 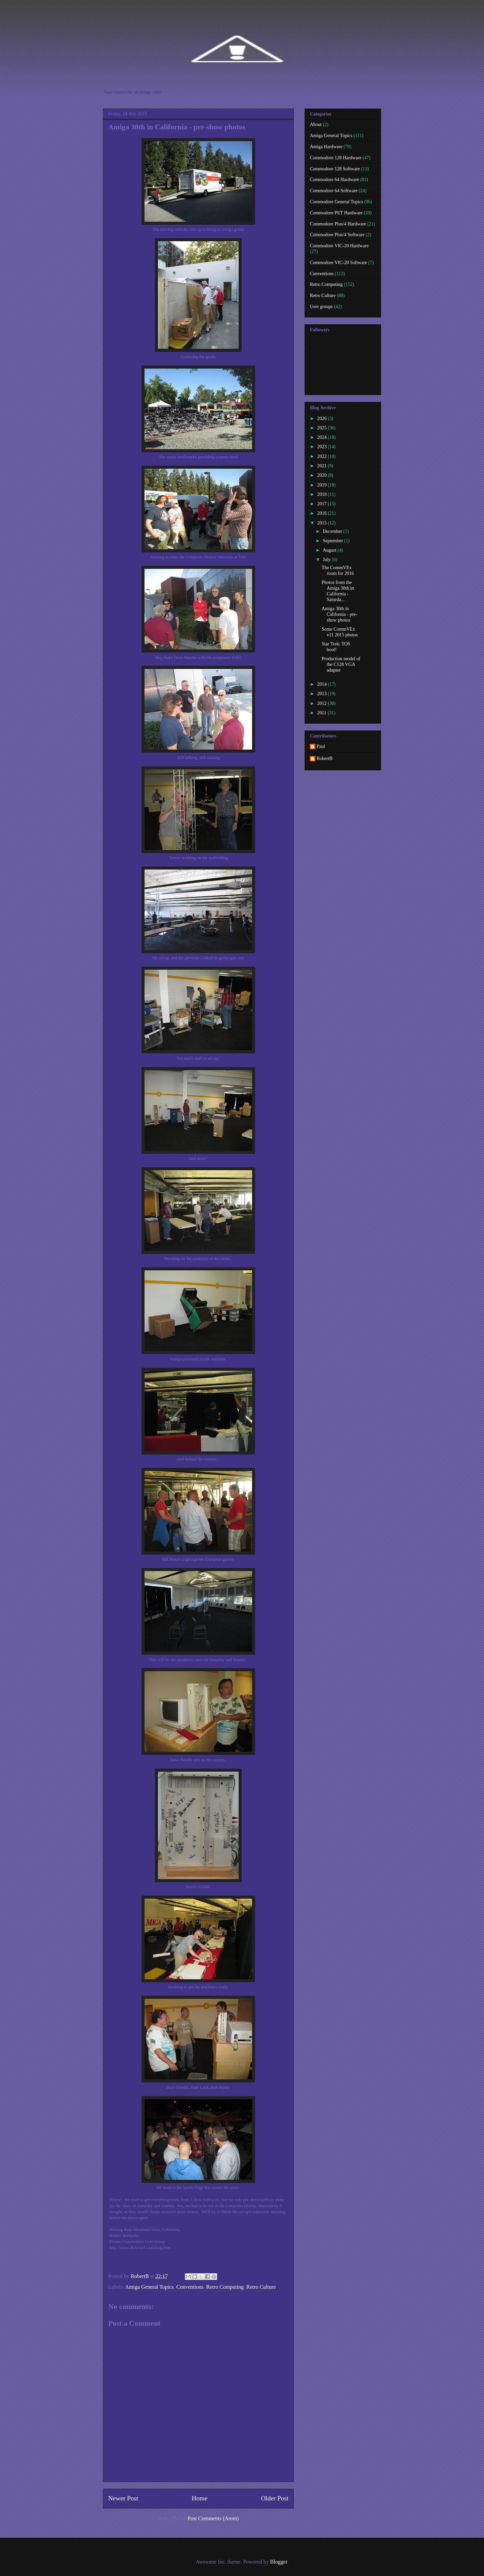 I want to click on Commodore VIC-20 Hardware, so click(x=339, y=245).